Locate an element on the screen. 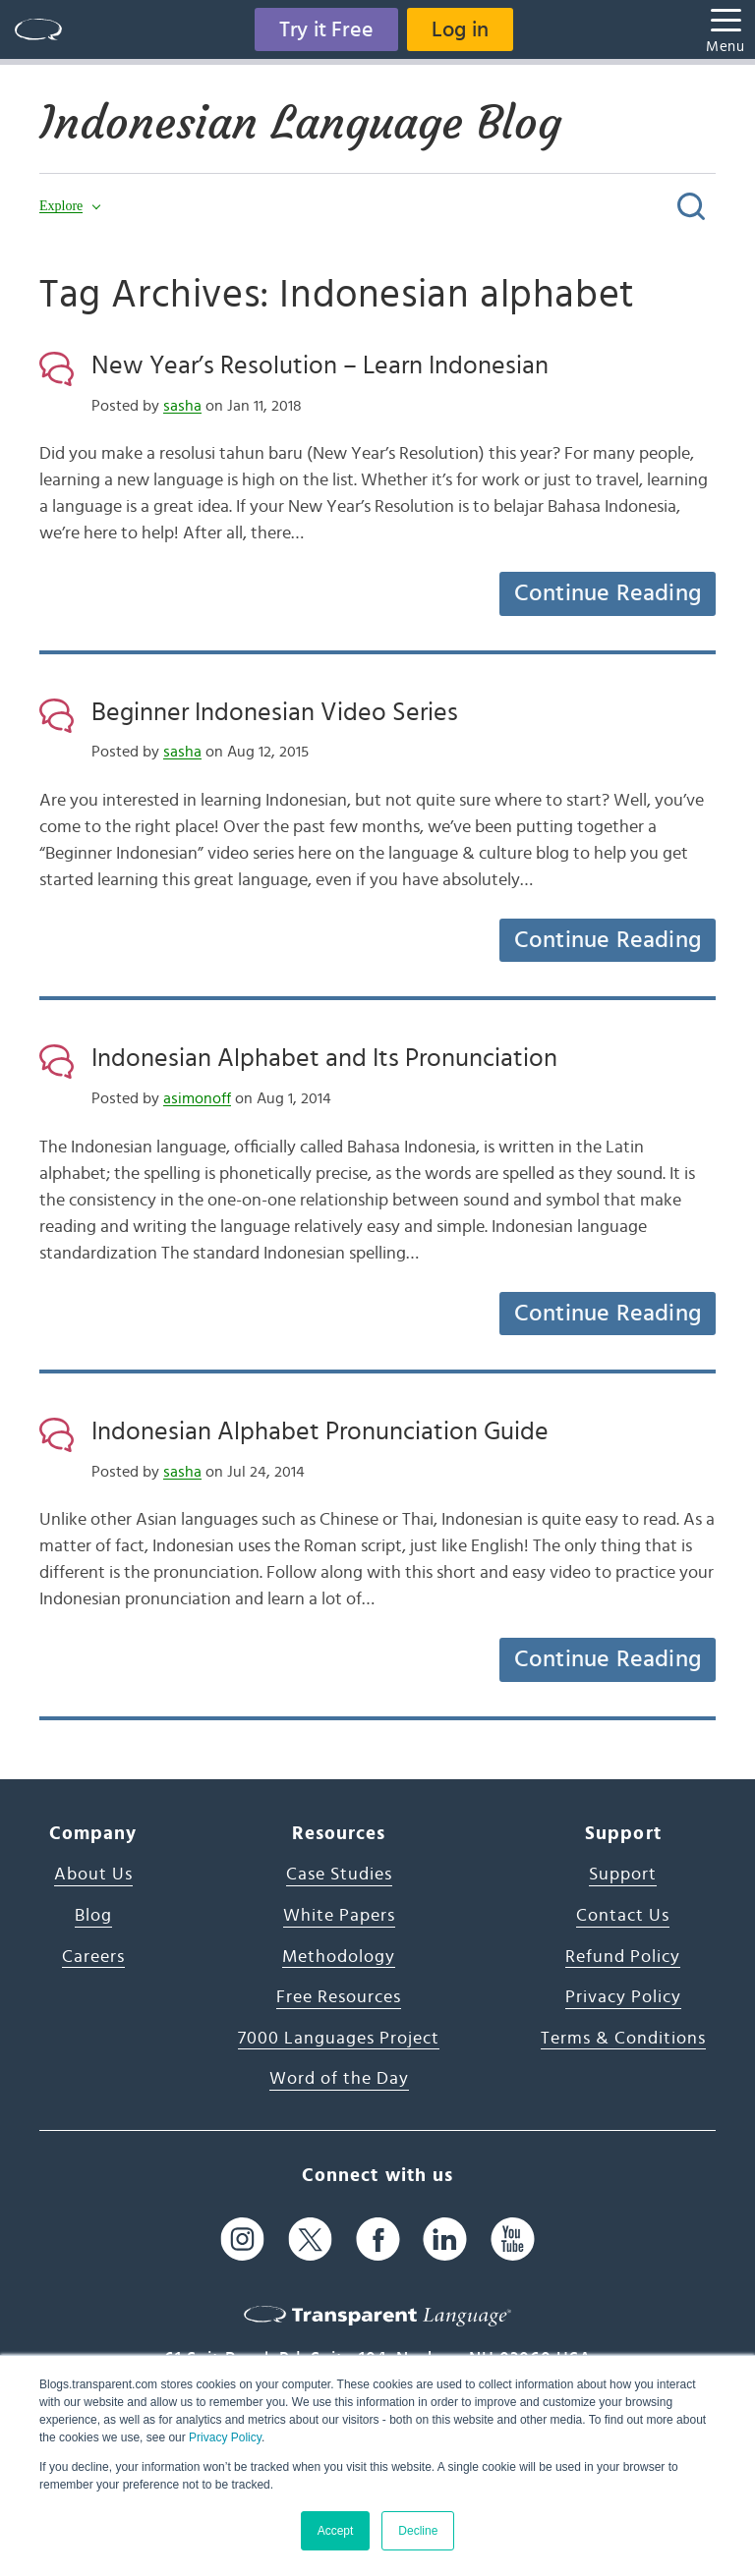  Indonesian Alphabet and Its Pronunciation is located at coordinates (324, 1058).